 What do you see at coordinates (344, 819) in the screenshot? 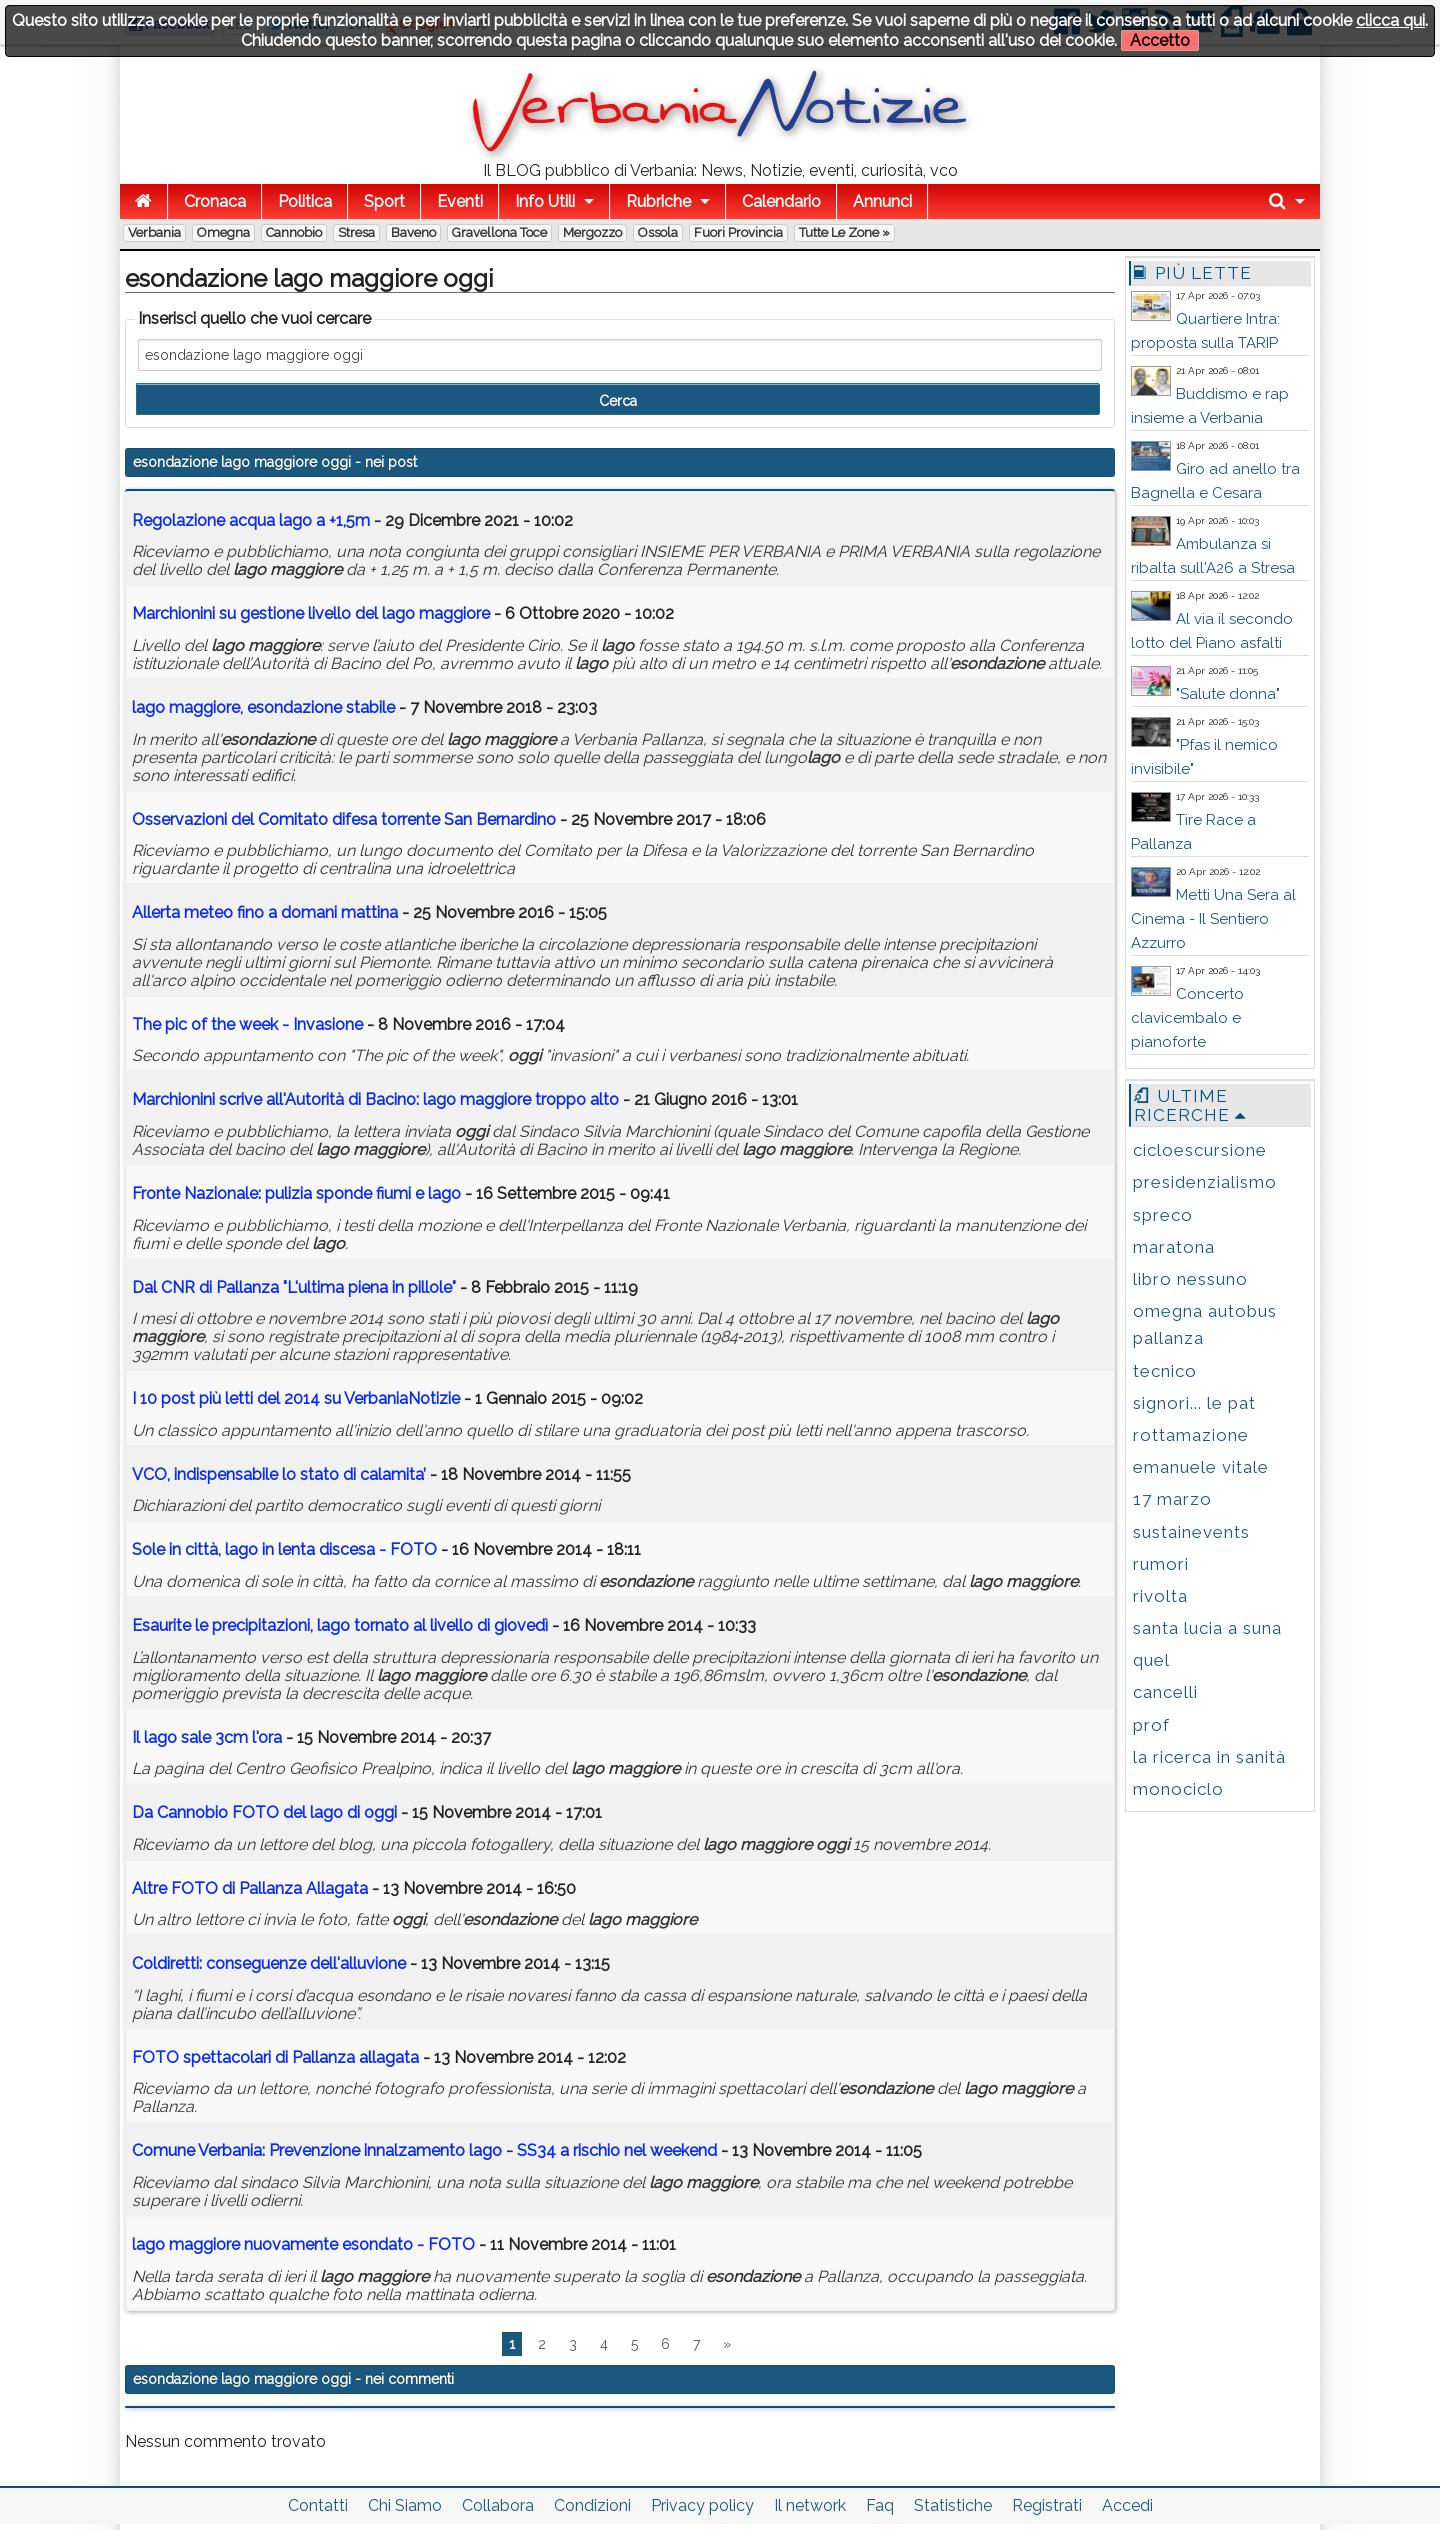
I see `Osservazioni del Comitato difesa torrente San Bernardino` at bounding box center [344, 819].